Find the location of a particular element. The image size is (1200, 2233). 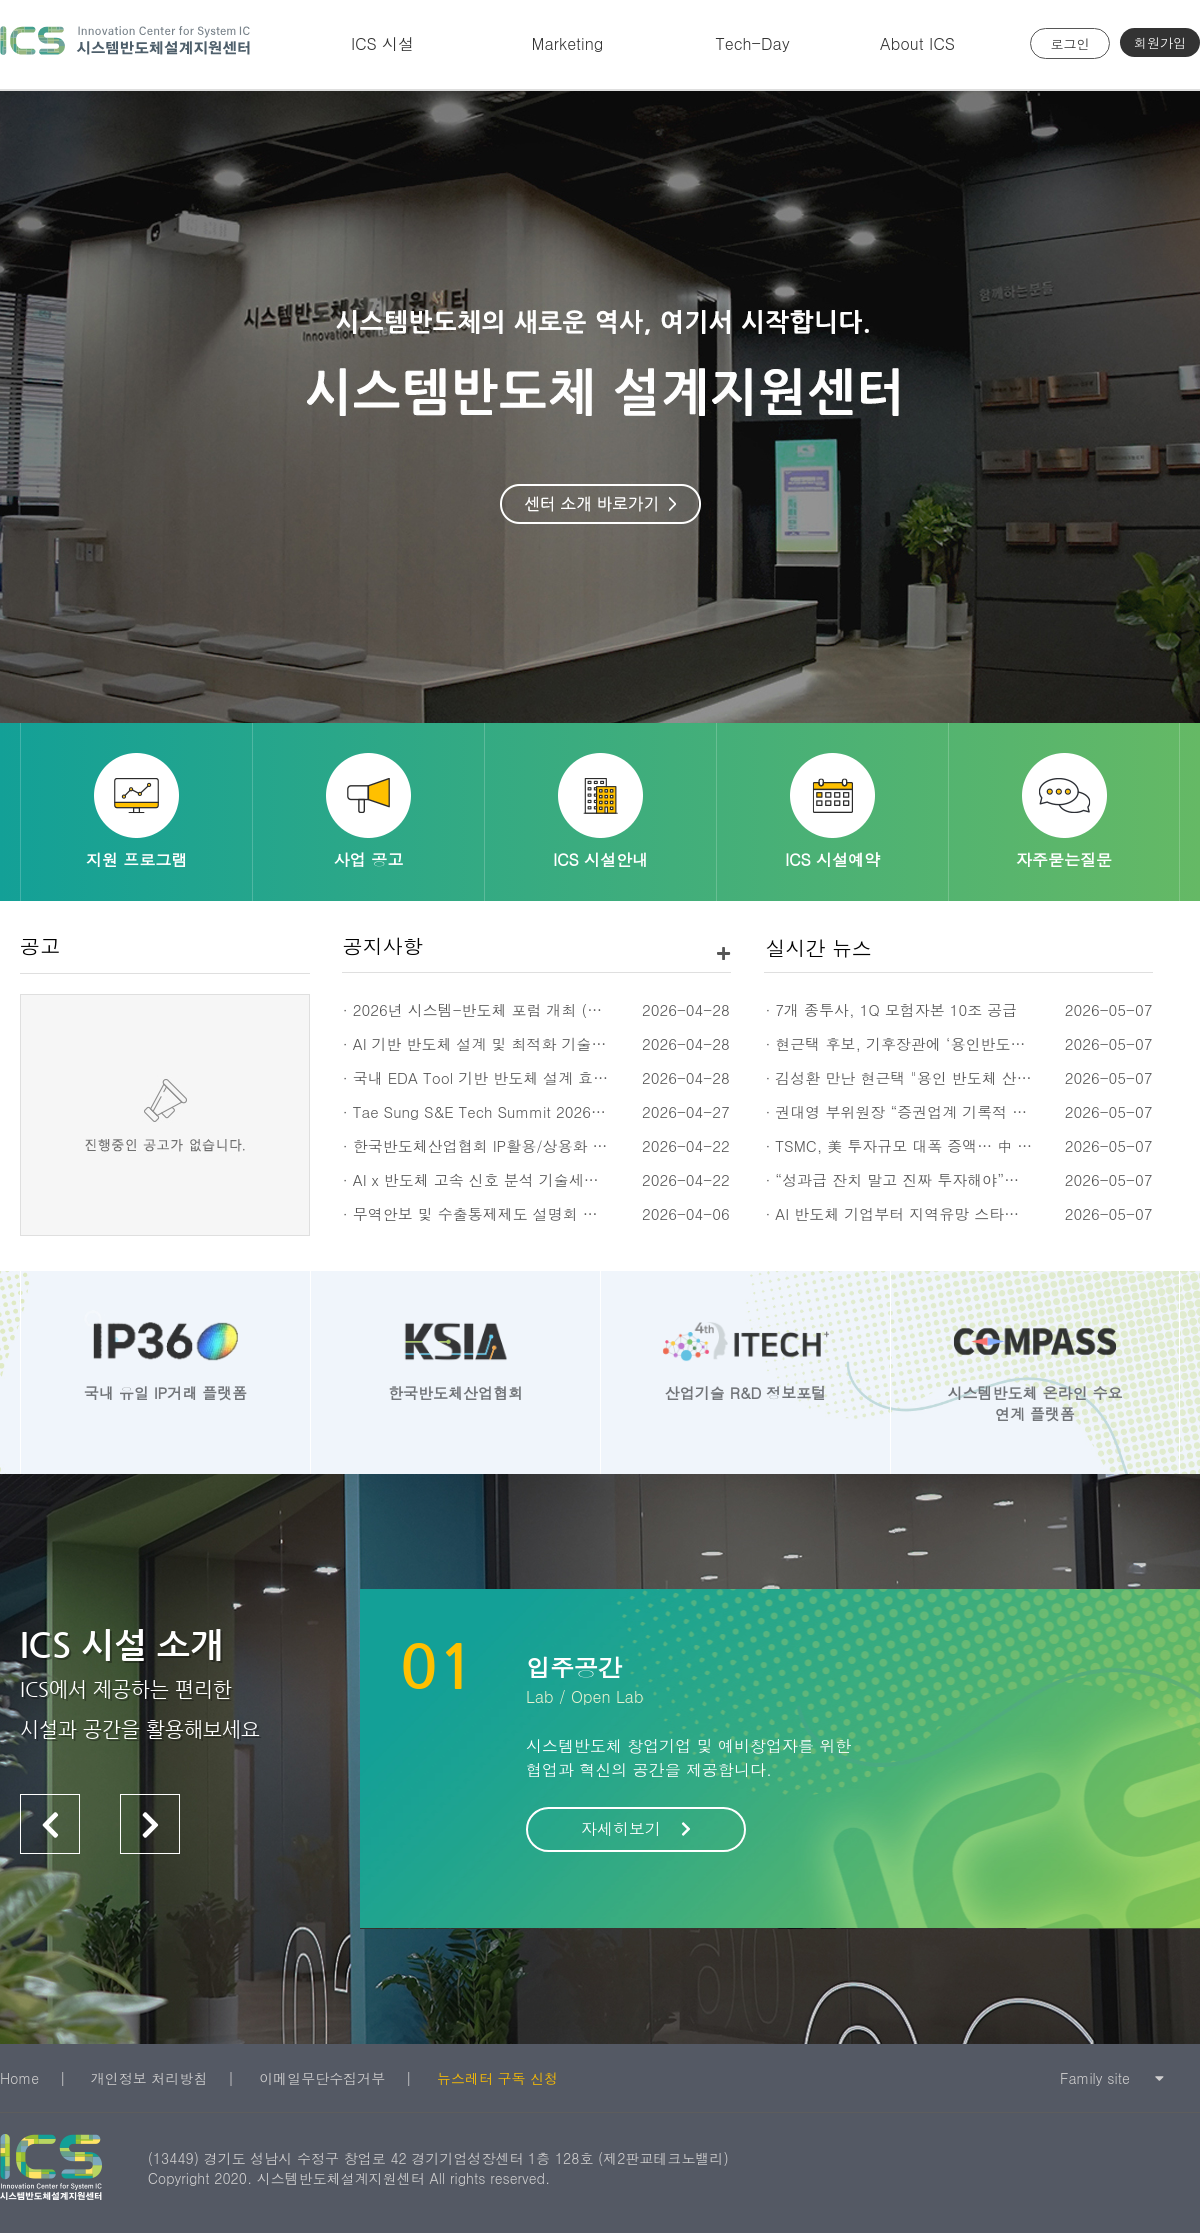

ICS 시설 is located at coordinates (382, 43).